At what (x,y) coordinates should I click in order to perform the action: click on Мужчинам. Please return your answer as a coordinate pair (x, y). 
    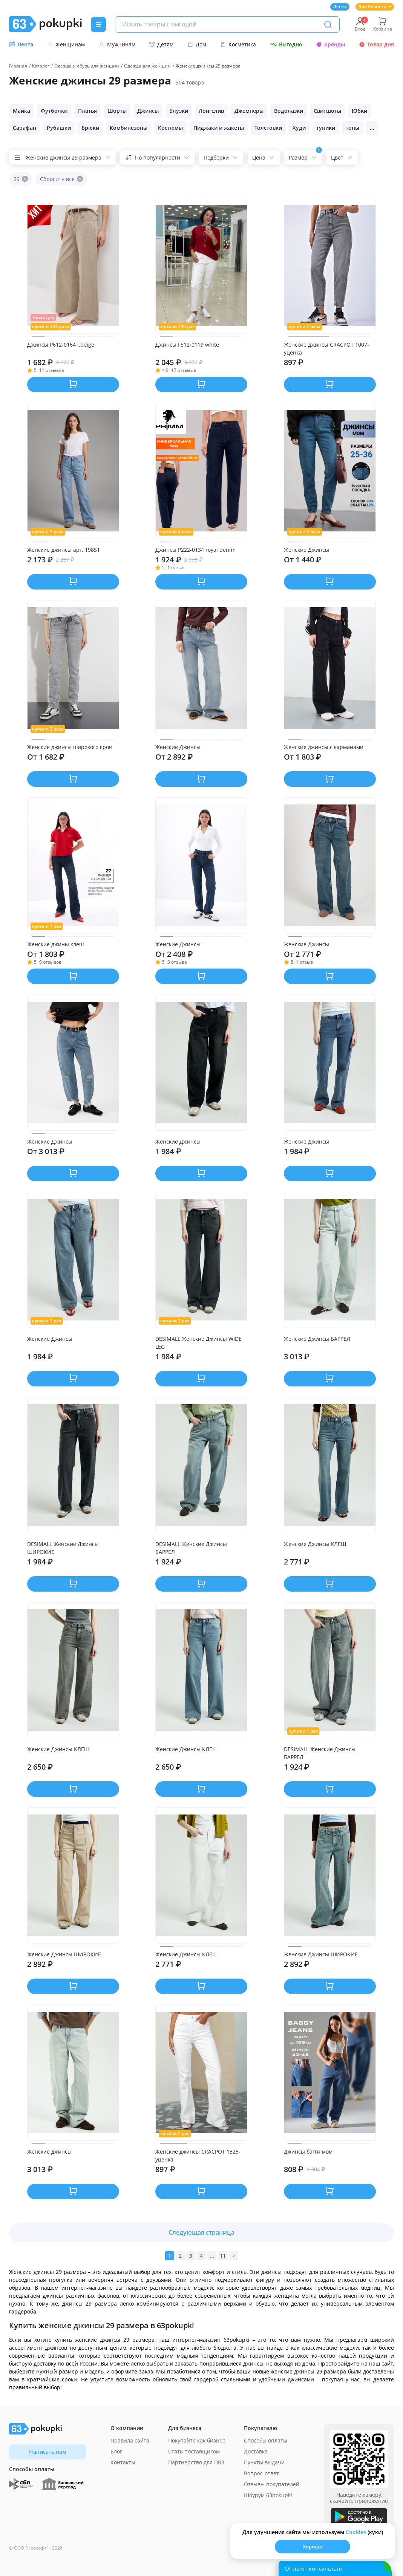
    Looking at the image, I should click on (117, 44).